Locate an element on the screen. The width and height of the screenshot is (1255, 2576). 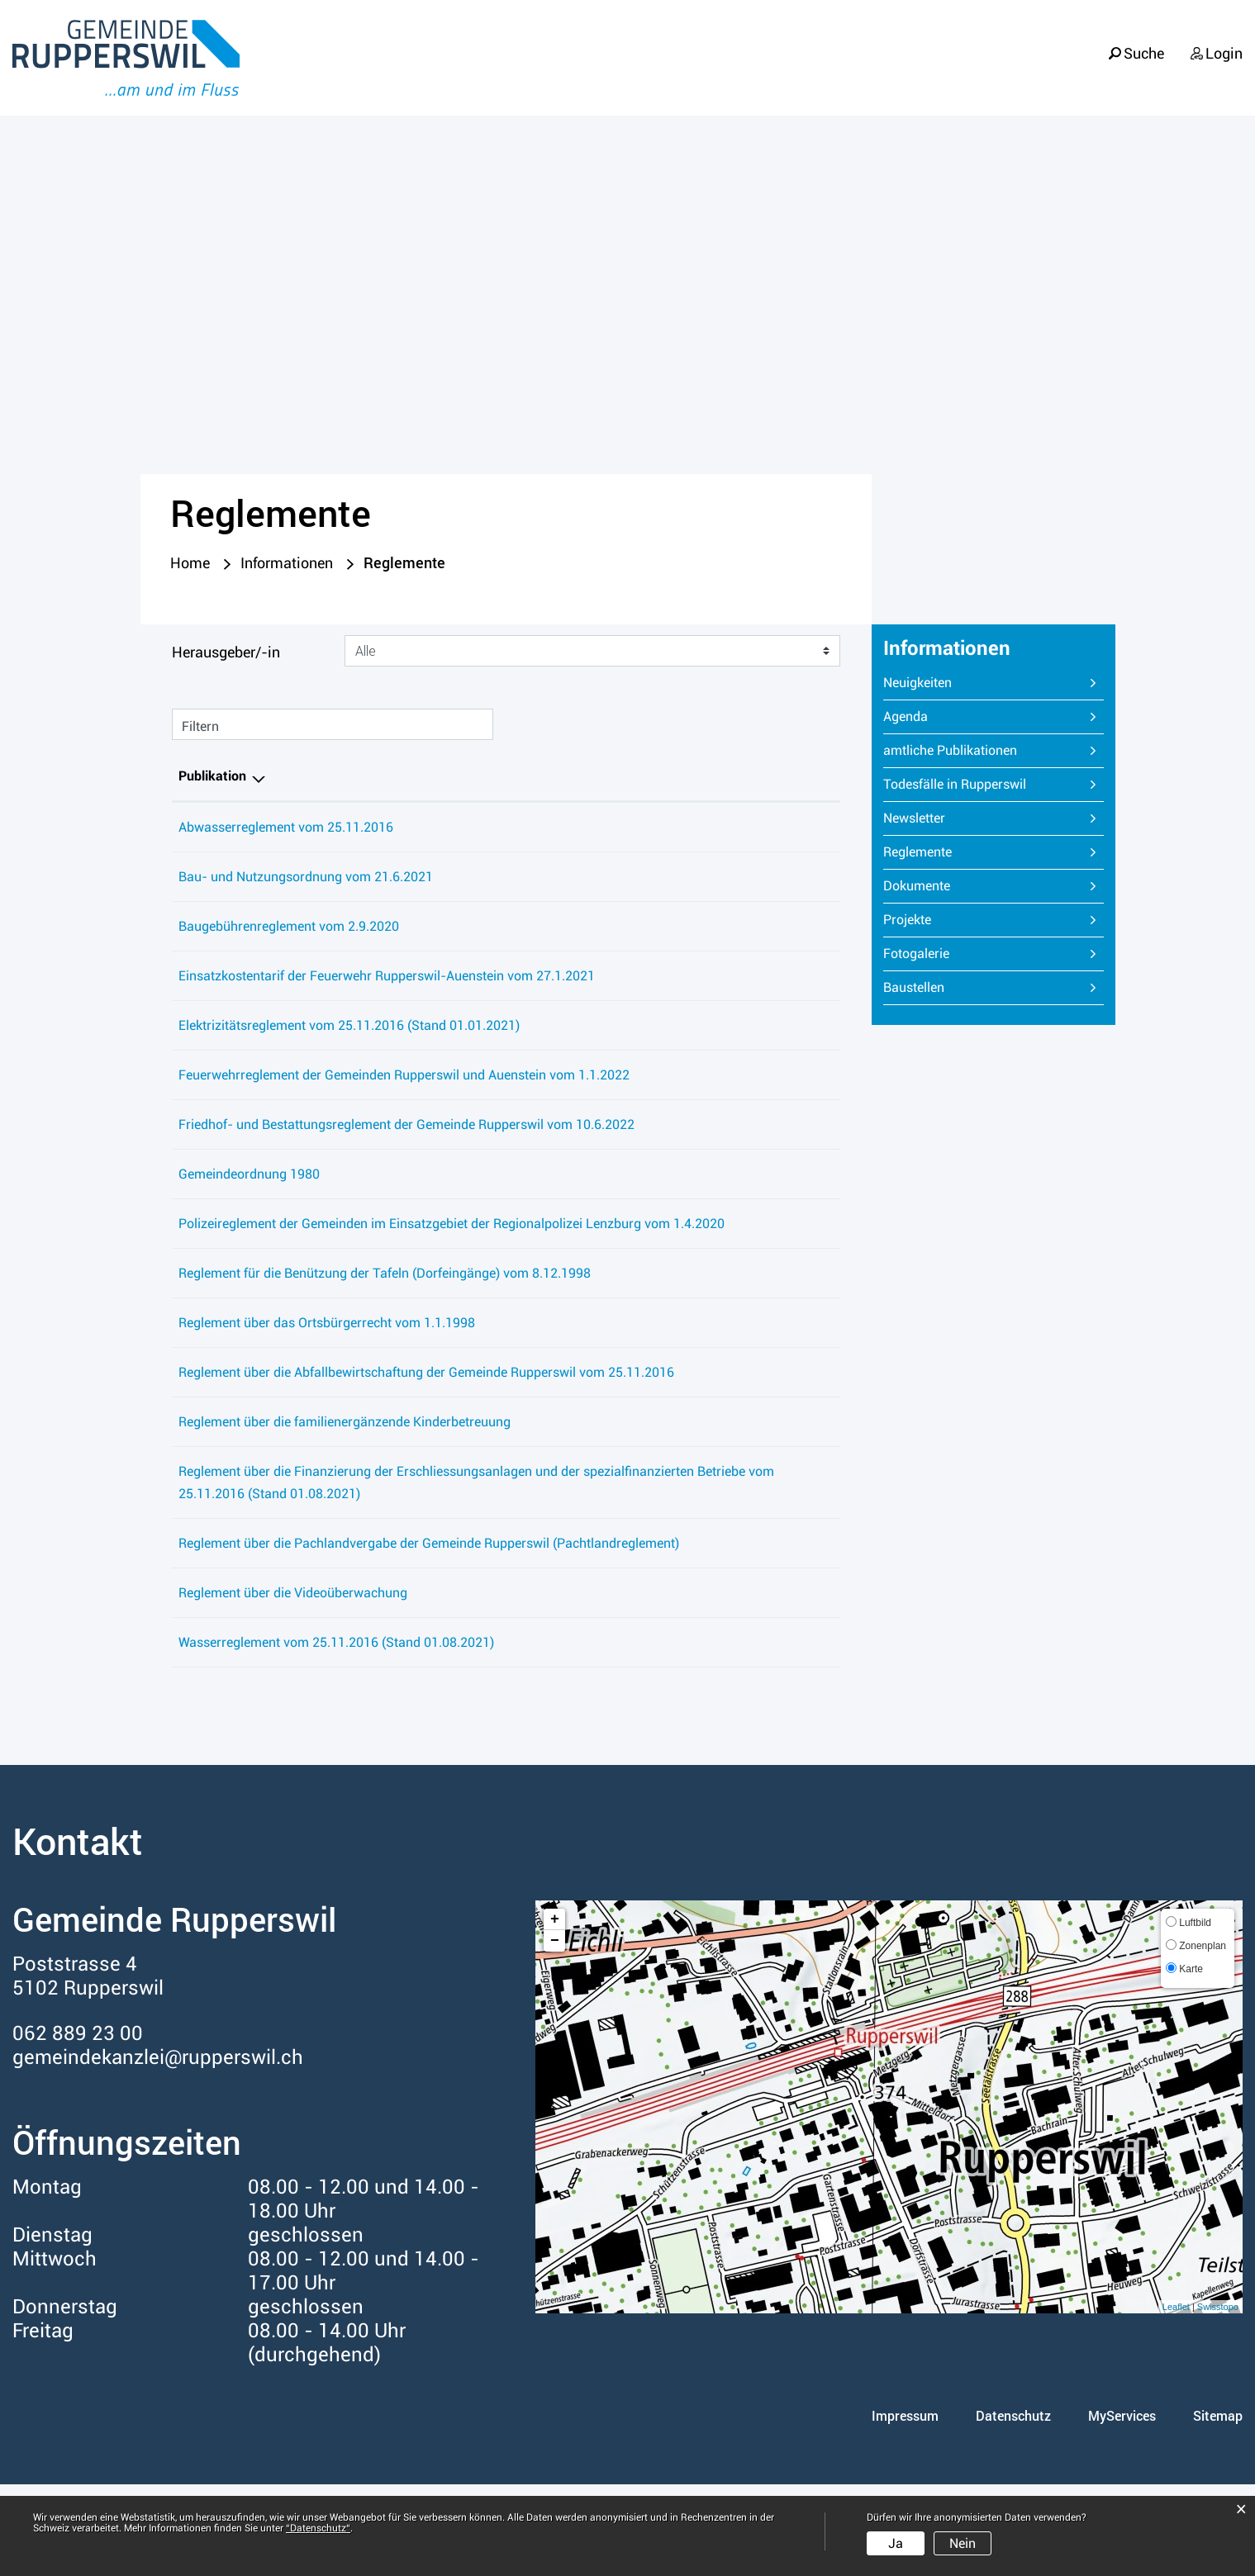
amtliche Publikationen is located at coordinates (950, 753).